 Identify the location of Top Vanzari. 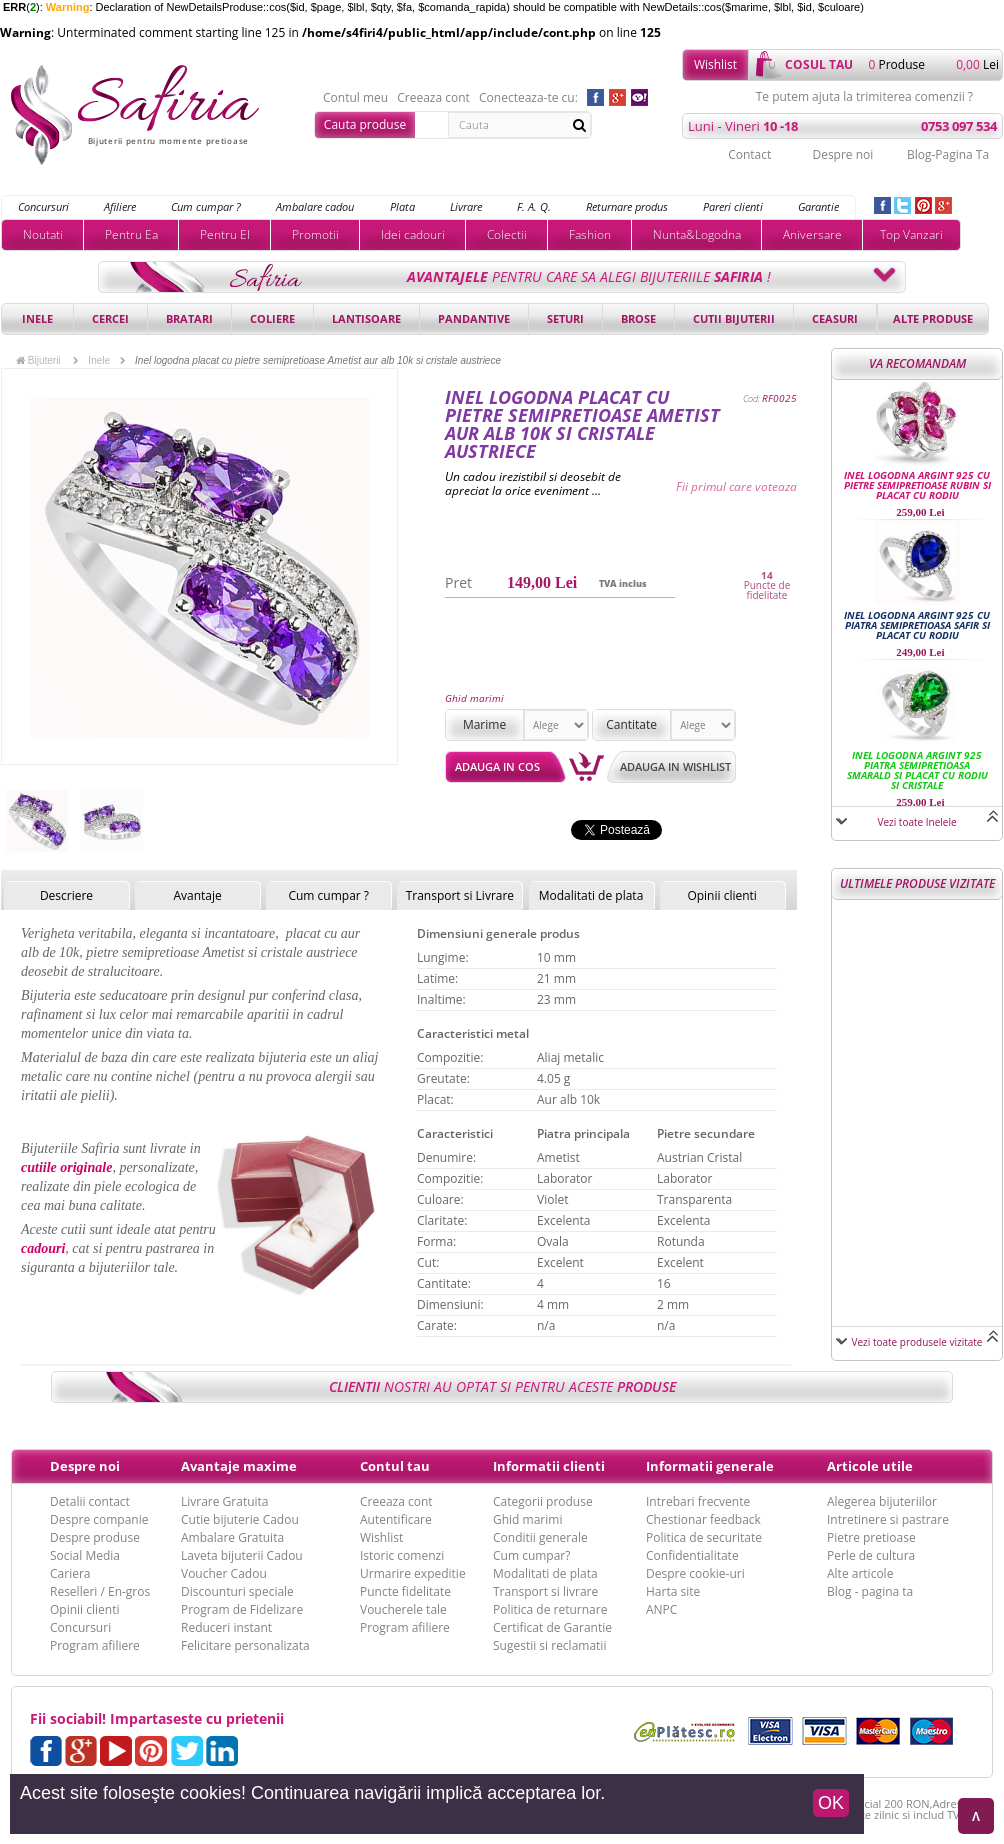
(911, 234).